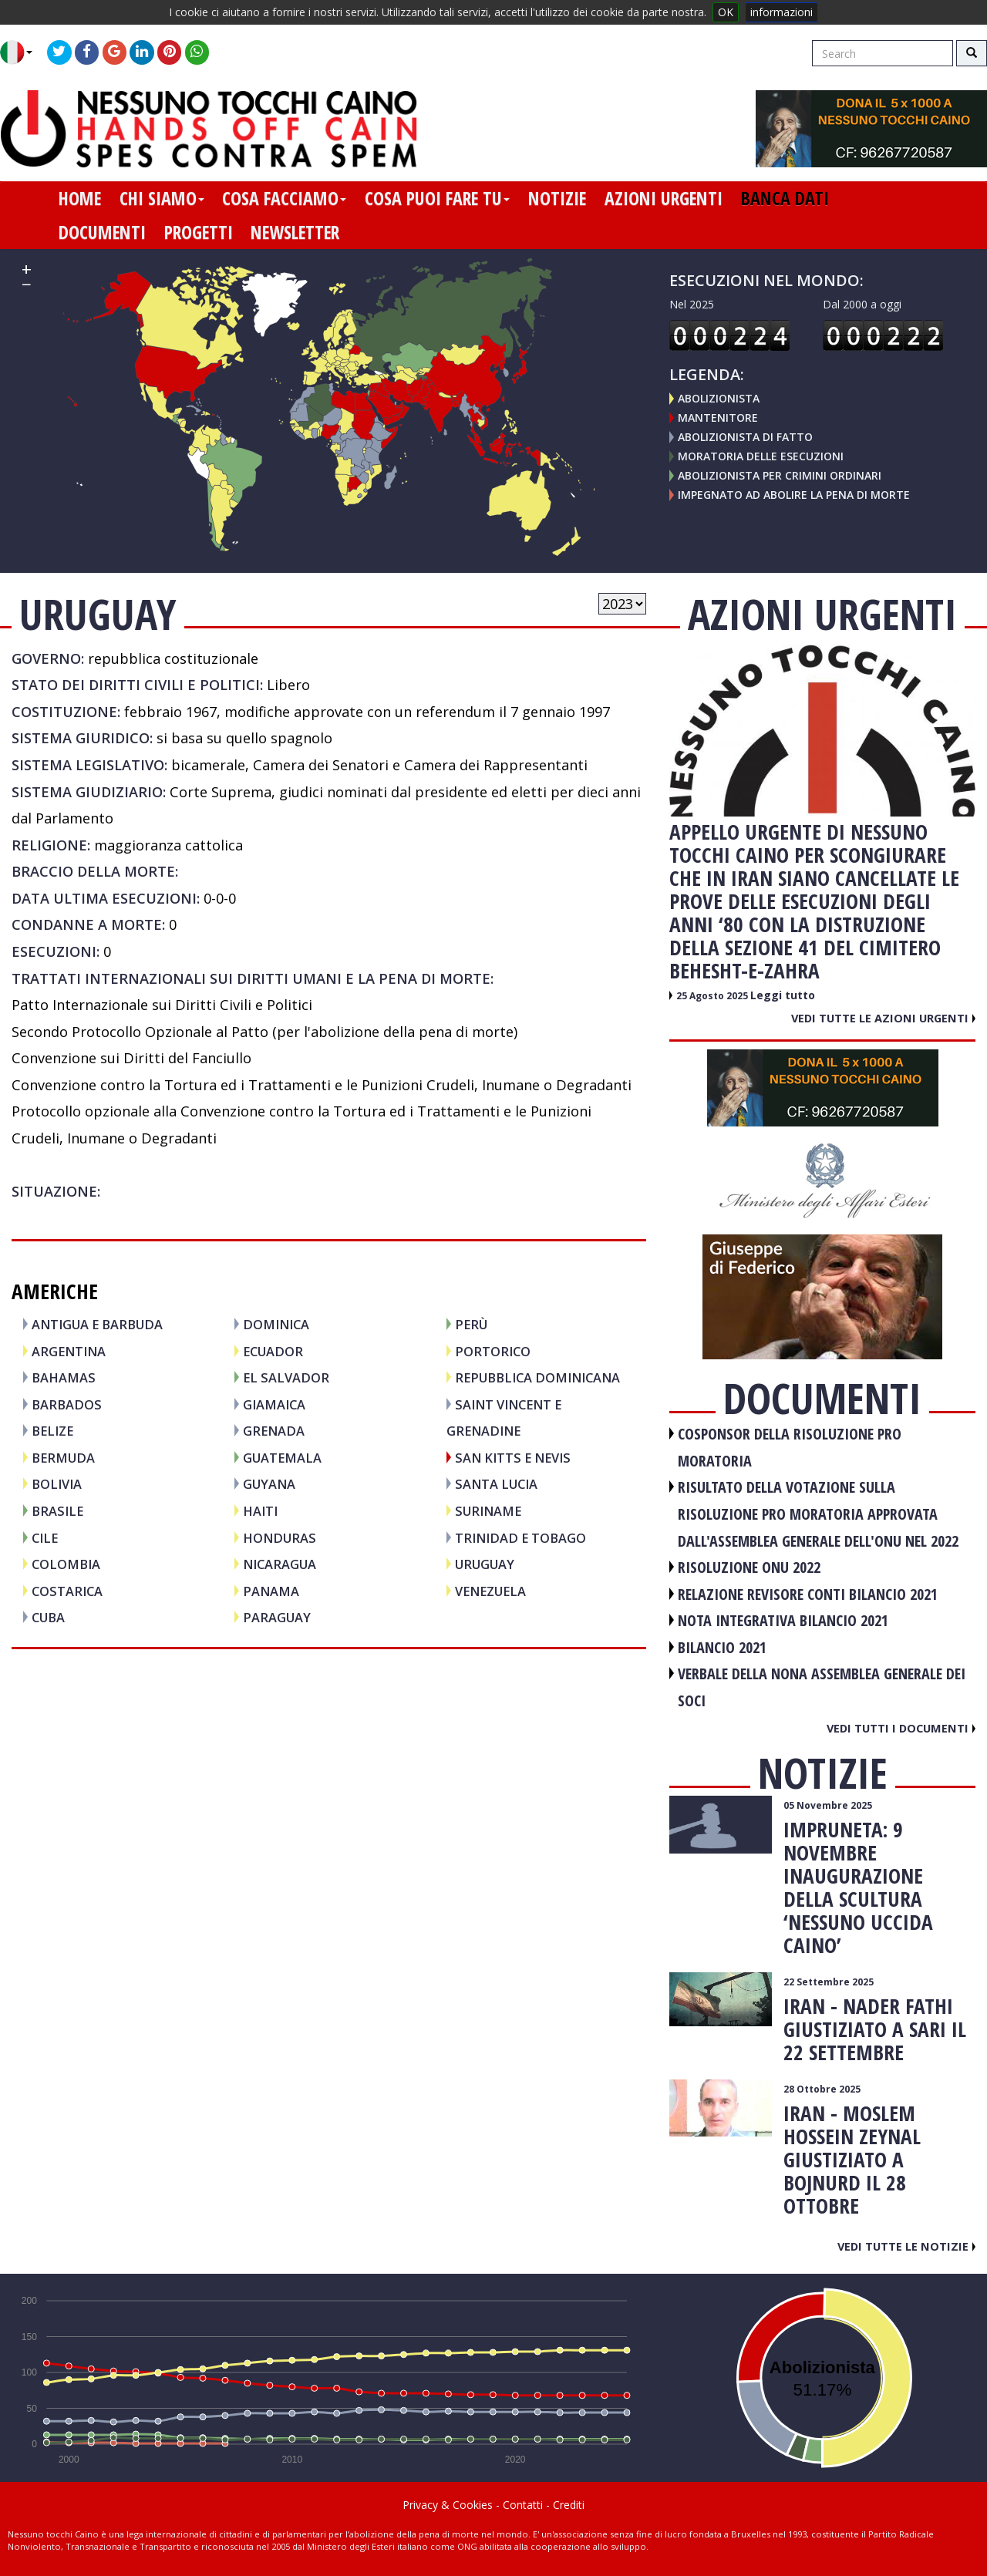 The width and height of the screenshot is (987, 2576). I want to click on GIAMAICA, so click(274, 1404).